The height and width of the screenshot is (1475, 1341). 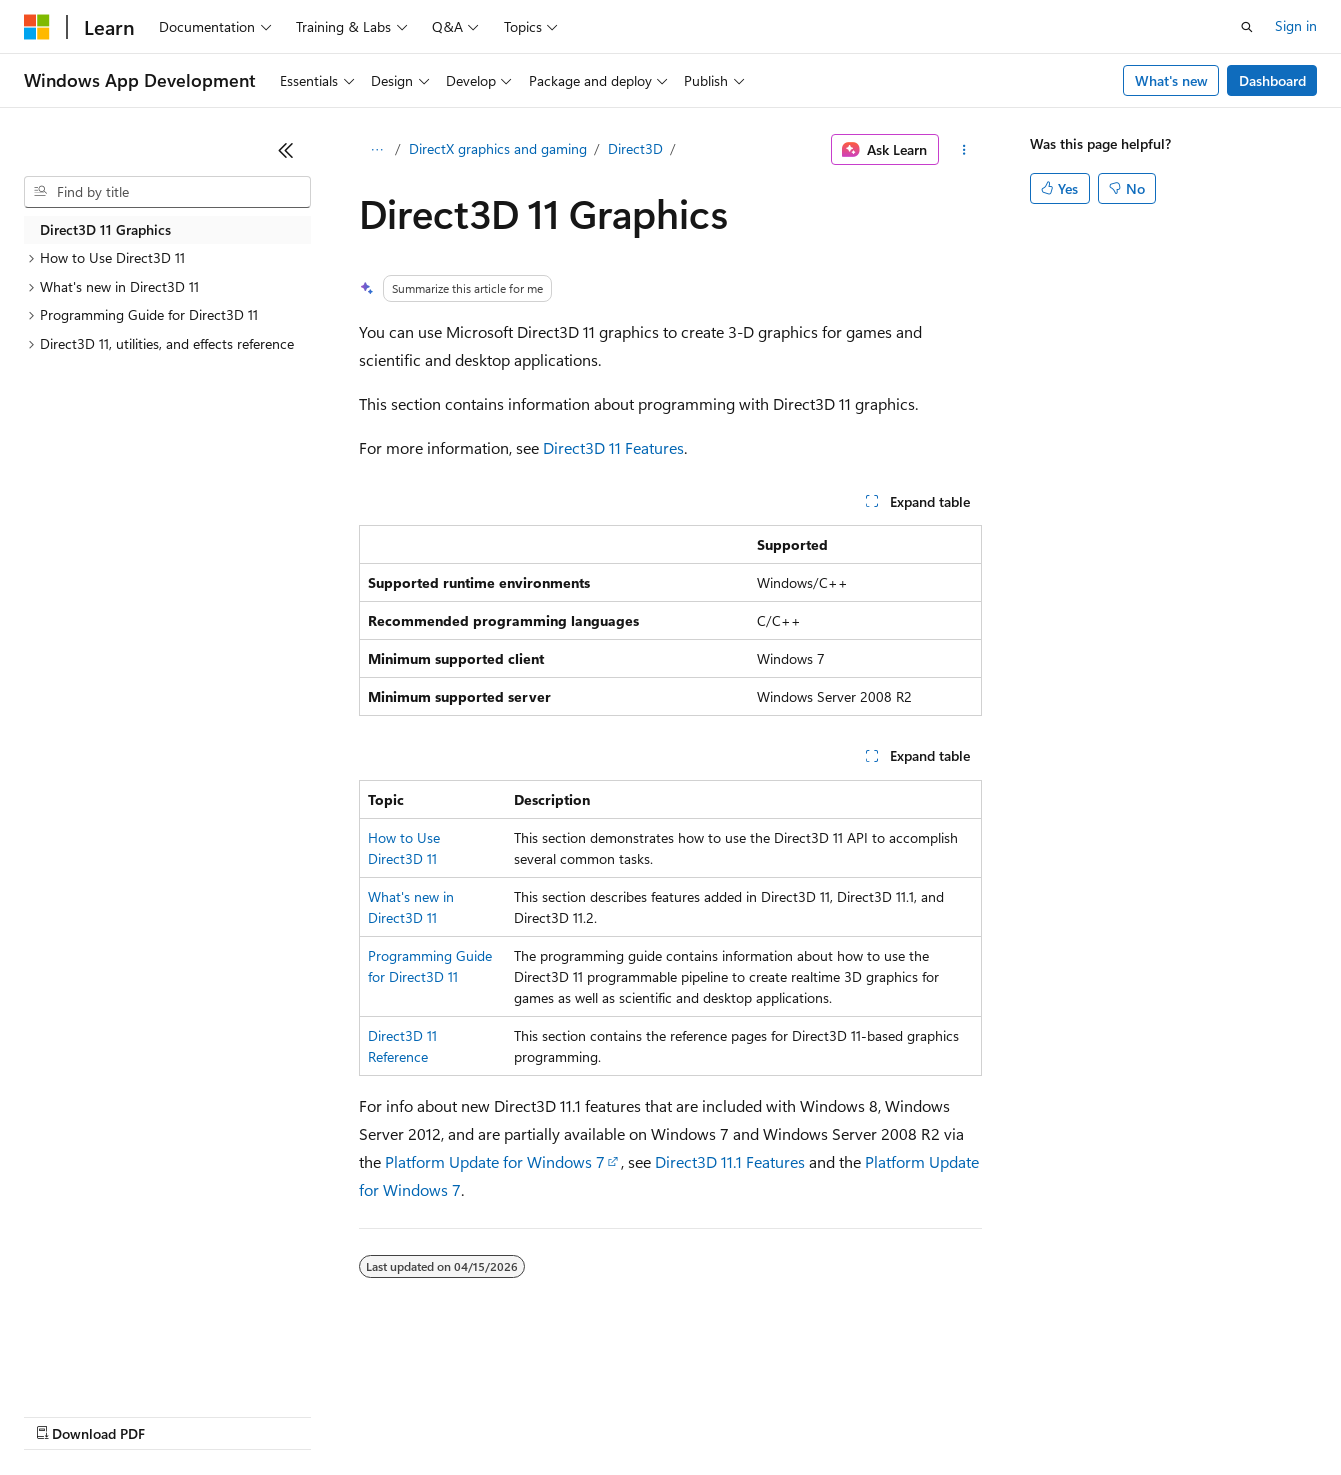 What do you see at coordinates (1296, 25) in the screenshot?
I see `Sign in` at bounding box center [1296, 25].